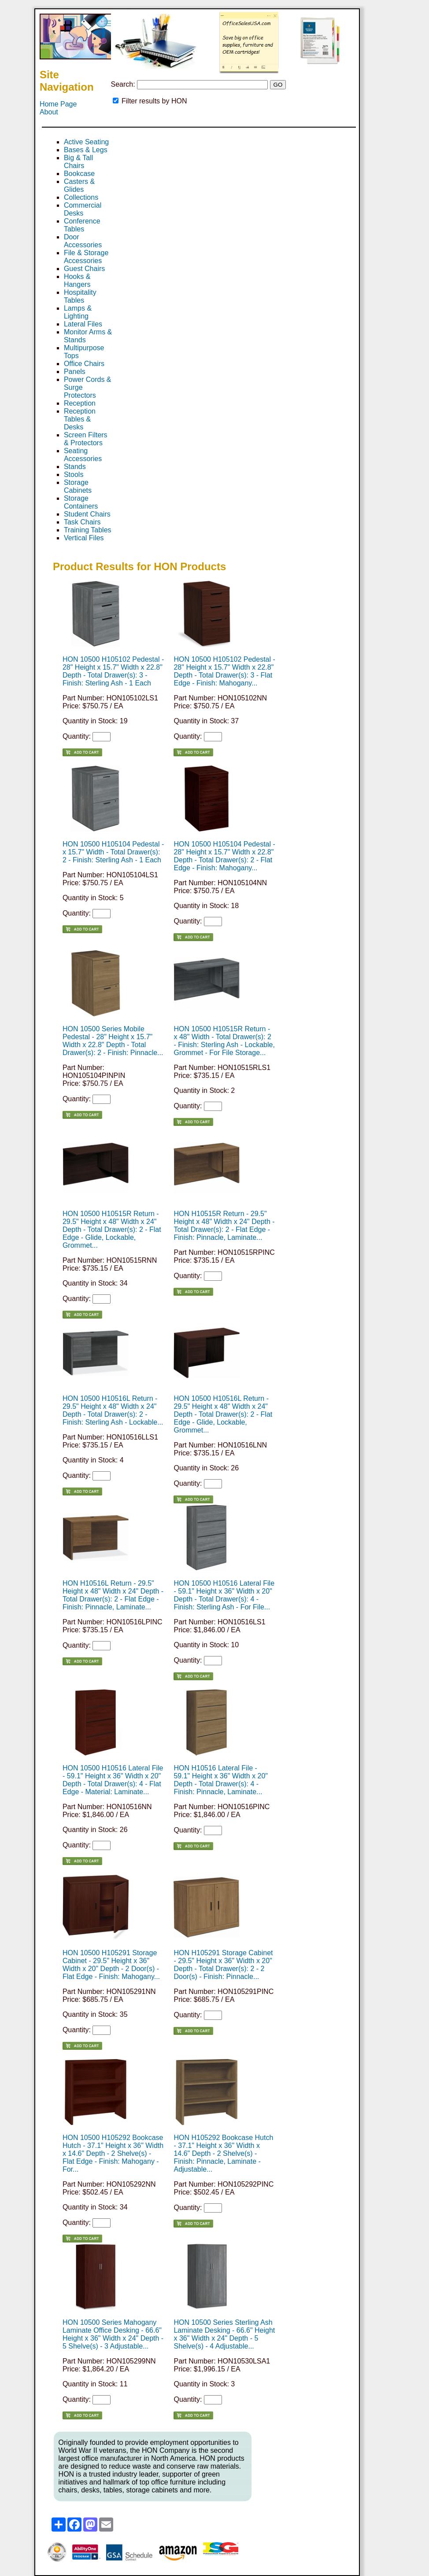 This screenshot has height=2576, width=429. Describe the element at coordinates (49, 112) in the screenshot. I see `About` at that location.